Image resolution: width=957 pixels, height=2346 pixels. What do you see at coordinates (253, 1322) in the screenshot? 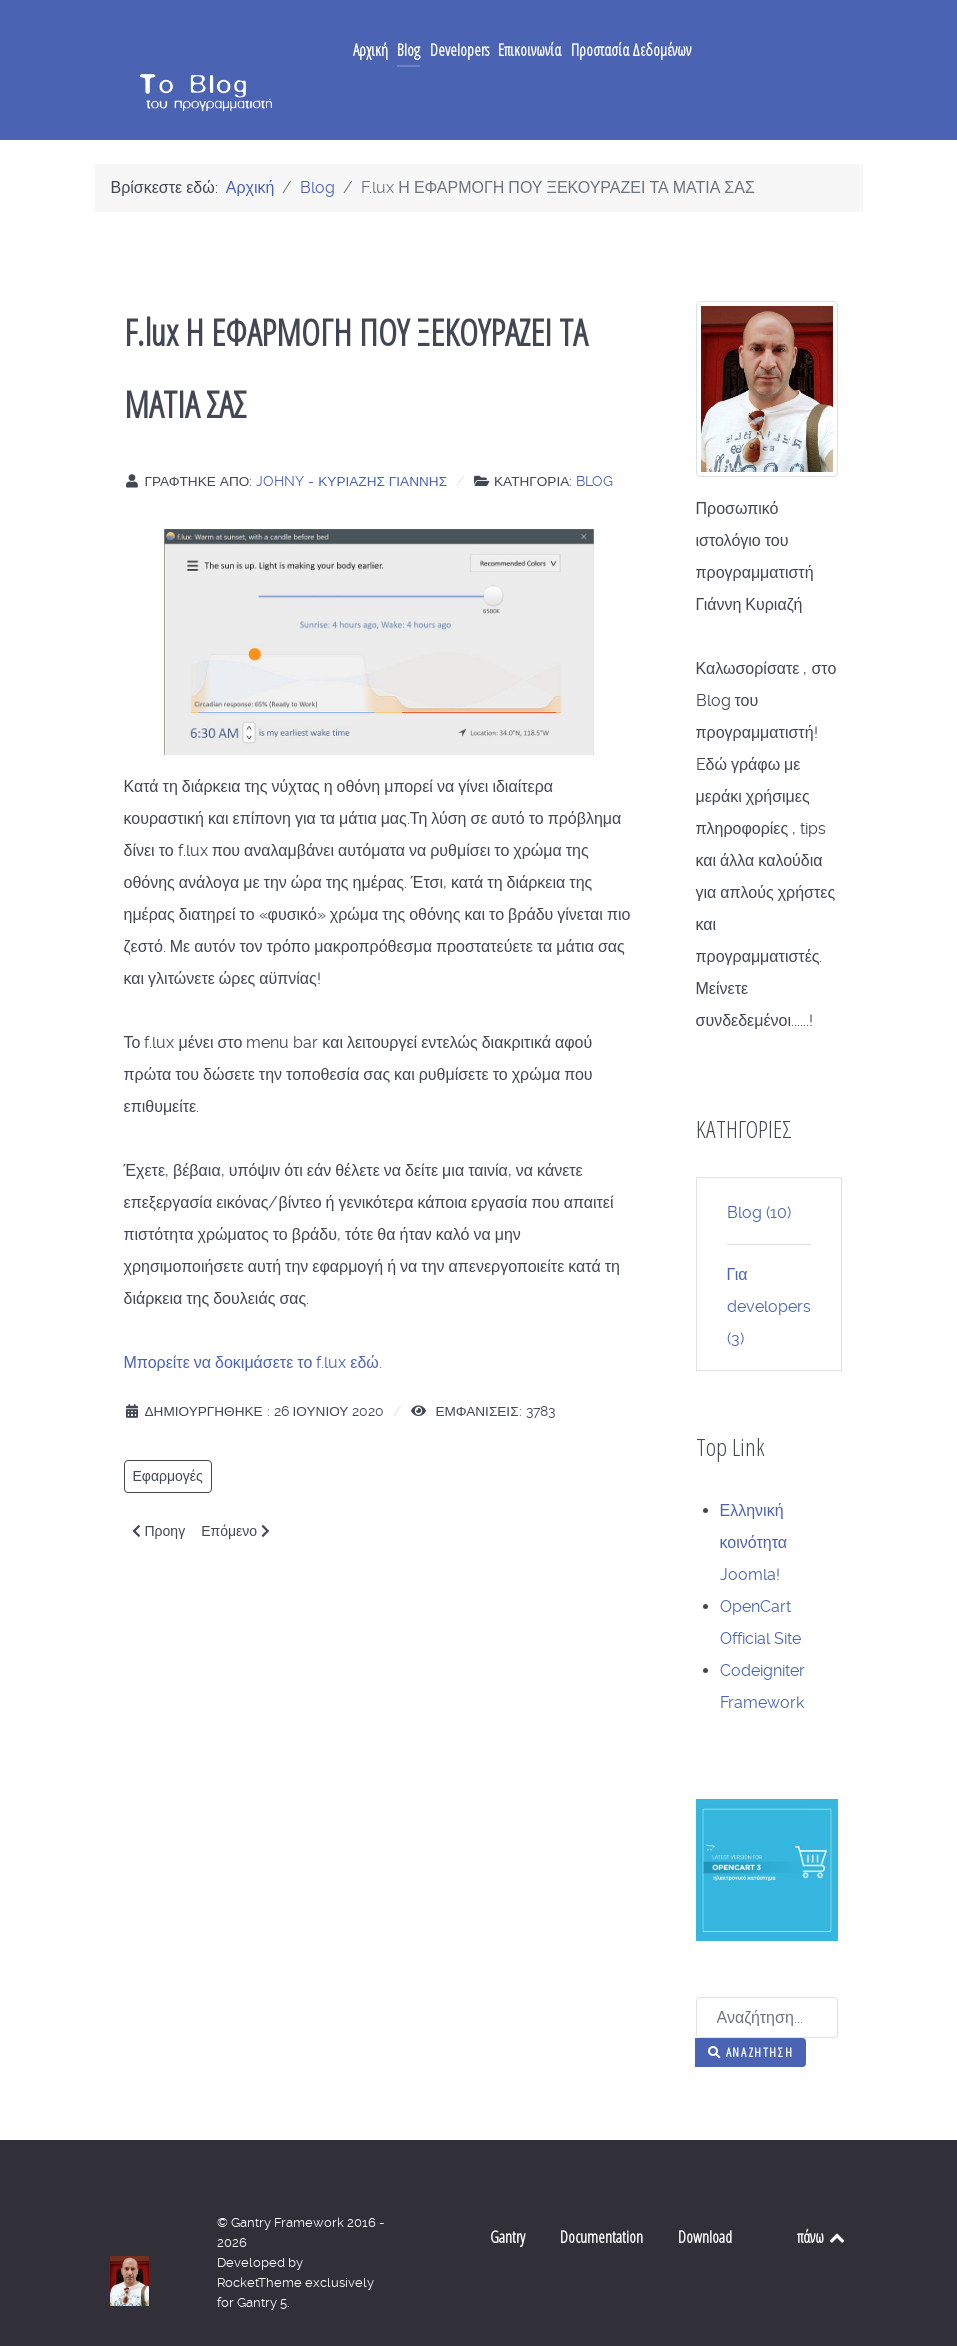
I see `Μπορείτε να δοκιμάσετε το f.lux εδώ.` at bounding box center [253, 1322].